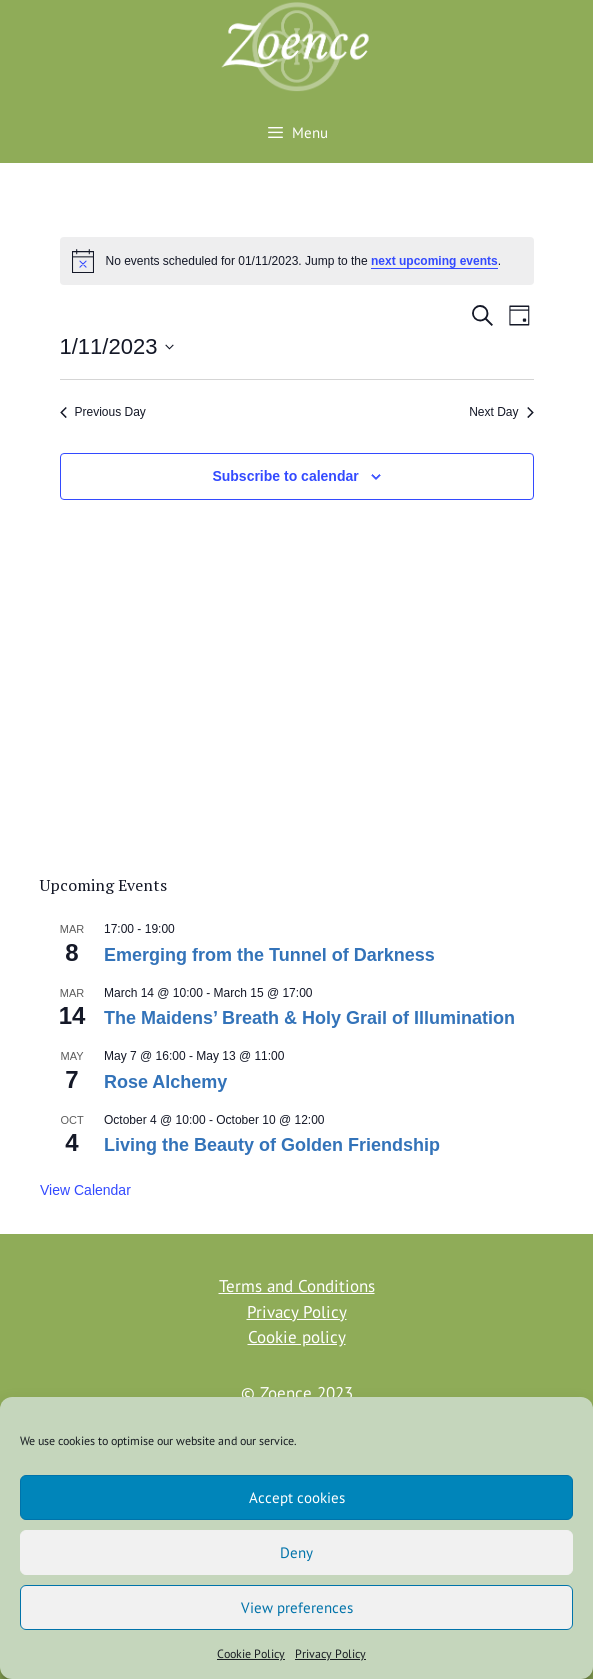 The width and height of the screenshot is (593, 1679). I want to click on next upcoming events, so click(434, 261).